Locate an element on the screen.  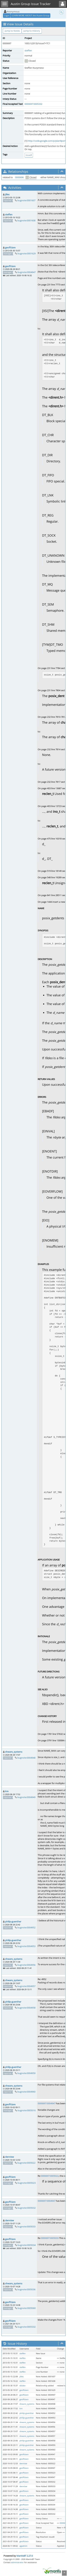
MantisBT 2.27.0 is located at coordinates (24, 2555).